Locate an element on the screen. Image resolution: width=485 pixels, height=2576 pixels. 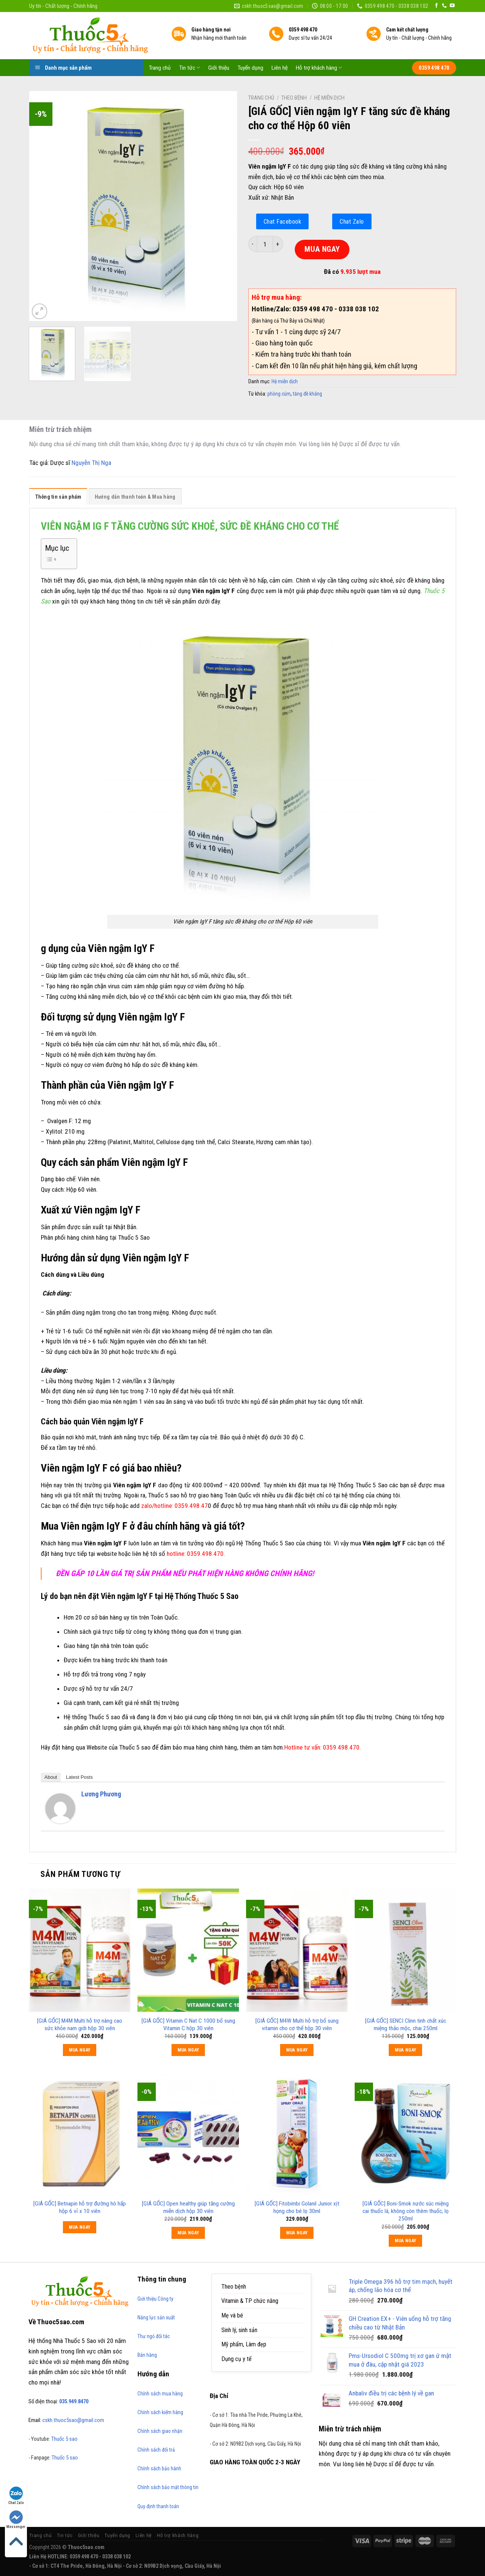
Trang chủ is located at coordinates (160, 67).